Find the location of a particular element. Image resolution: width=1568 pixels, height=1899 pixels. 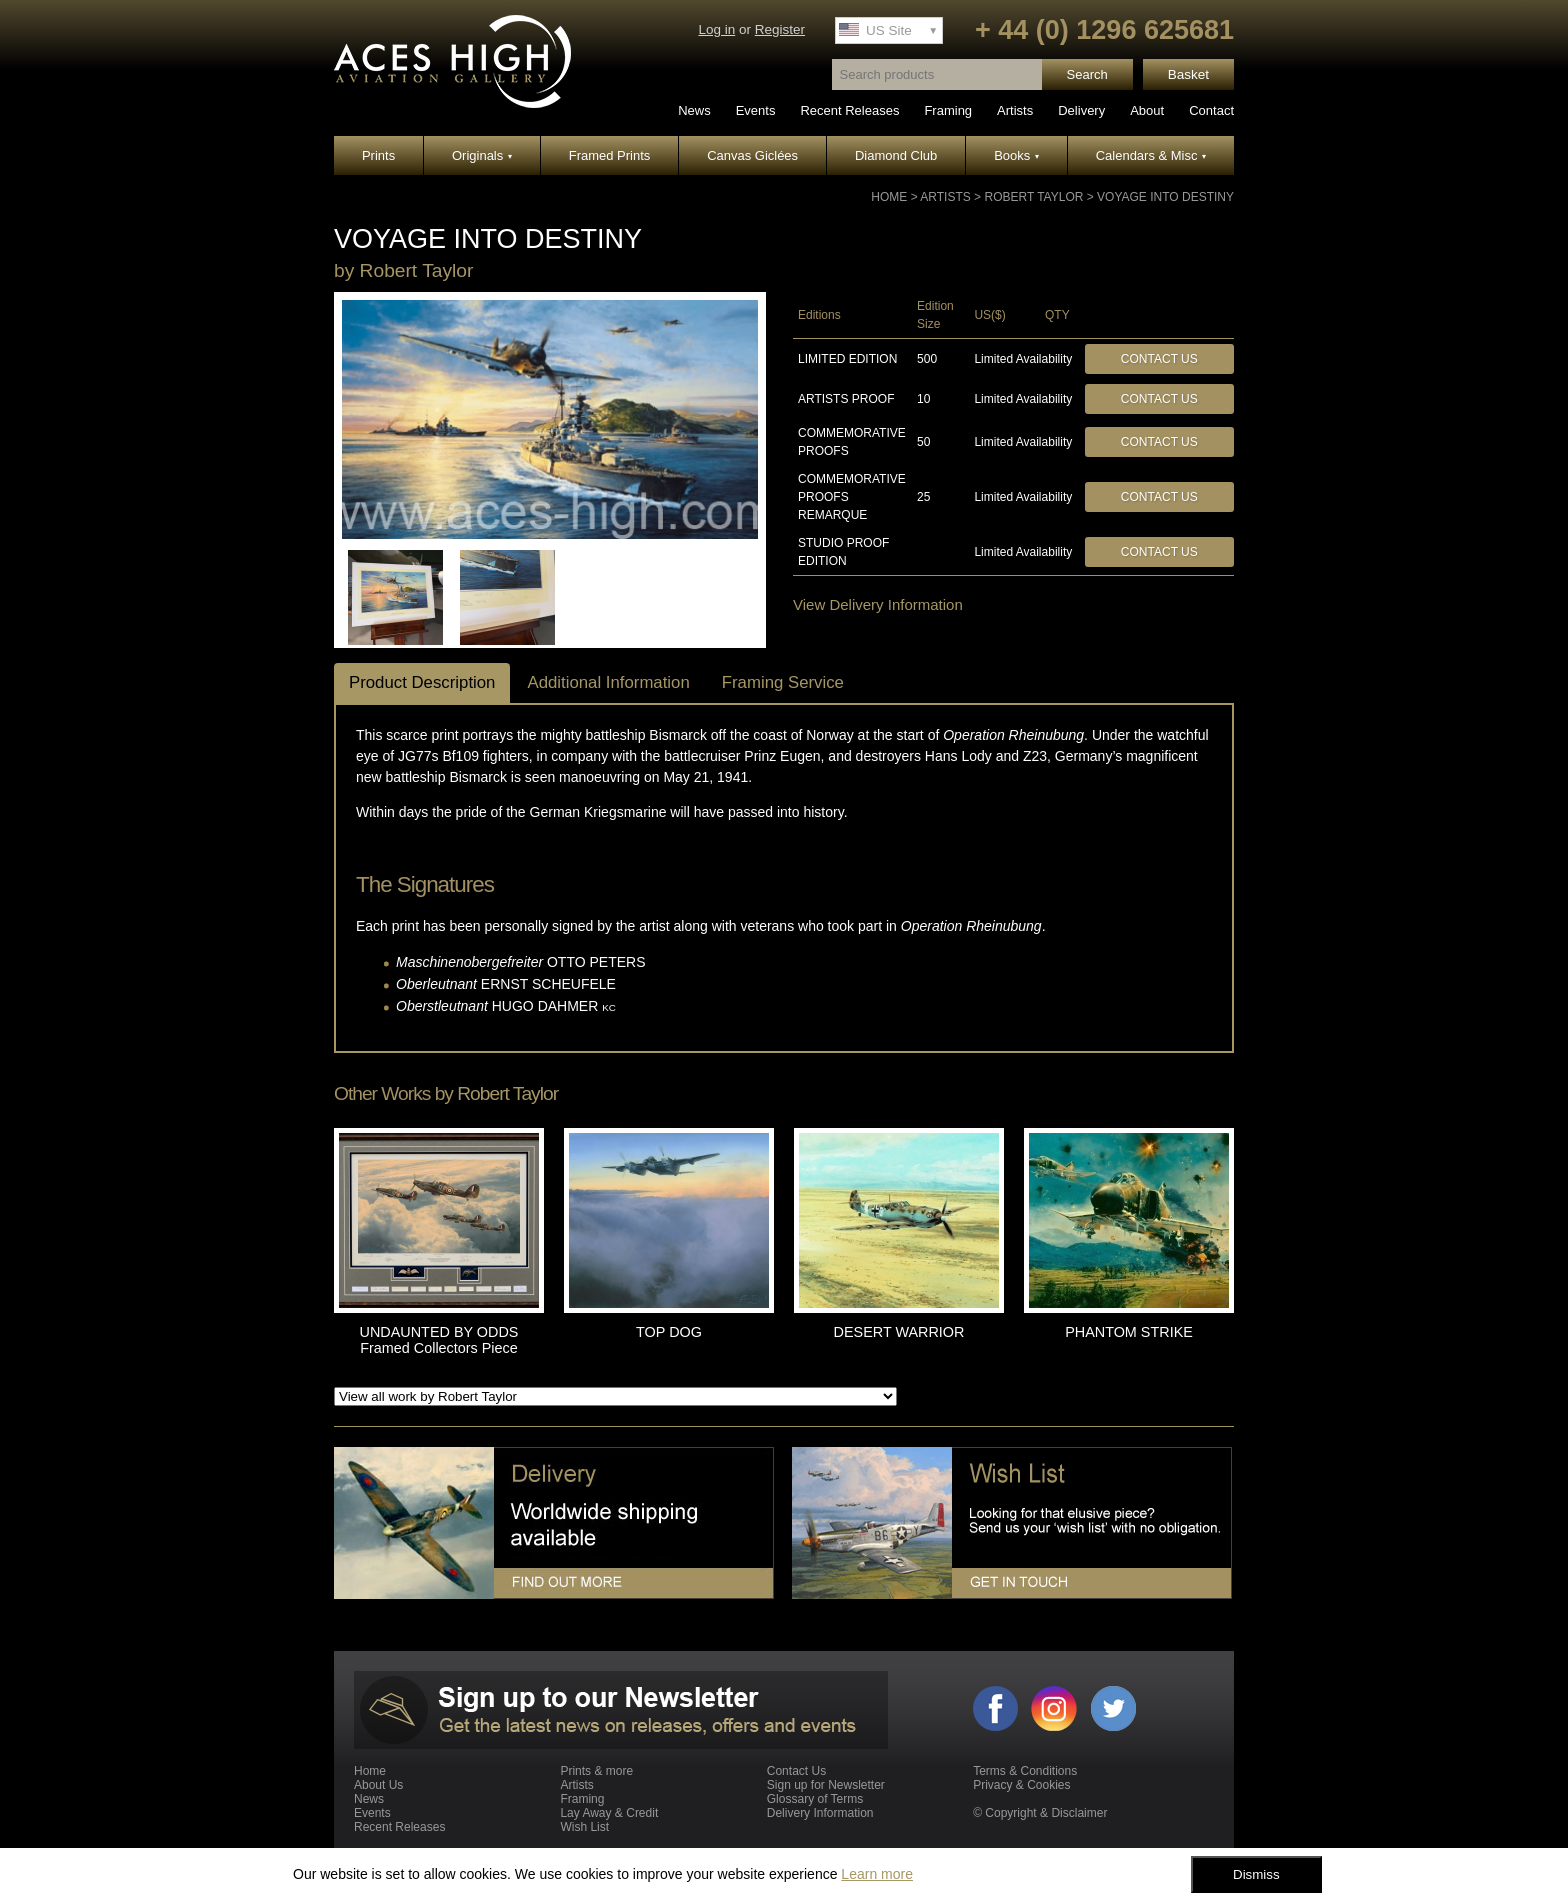

Sign up for Newsletter is located at coordinates (826, 1785).